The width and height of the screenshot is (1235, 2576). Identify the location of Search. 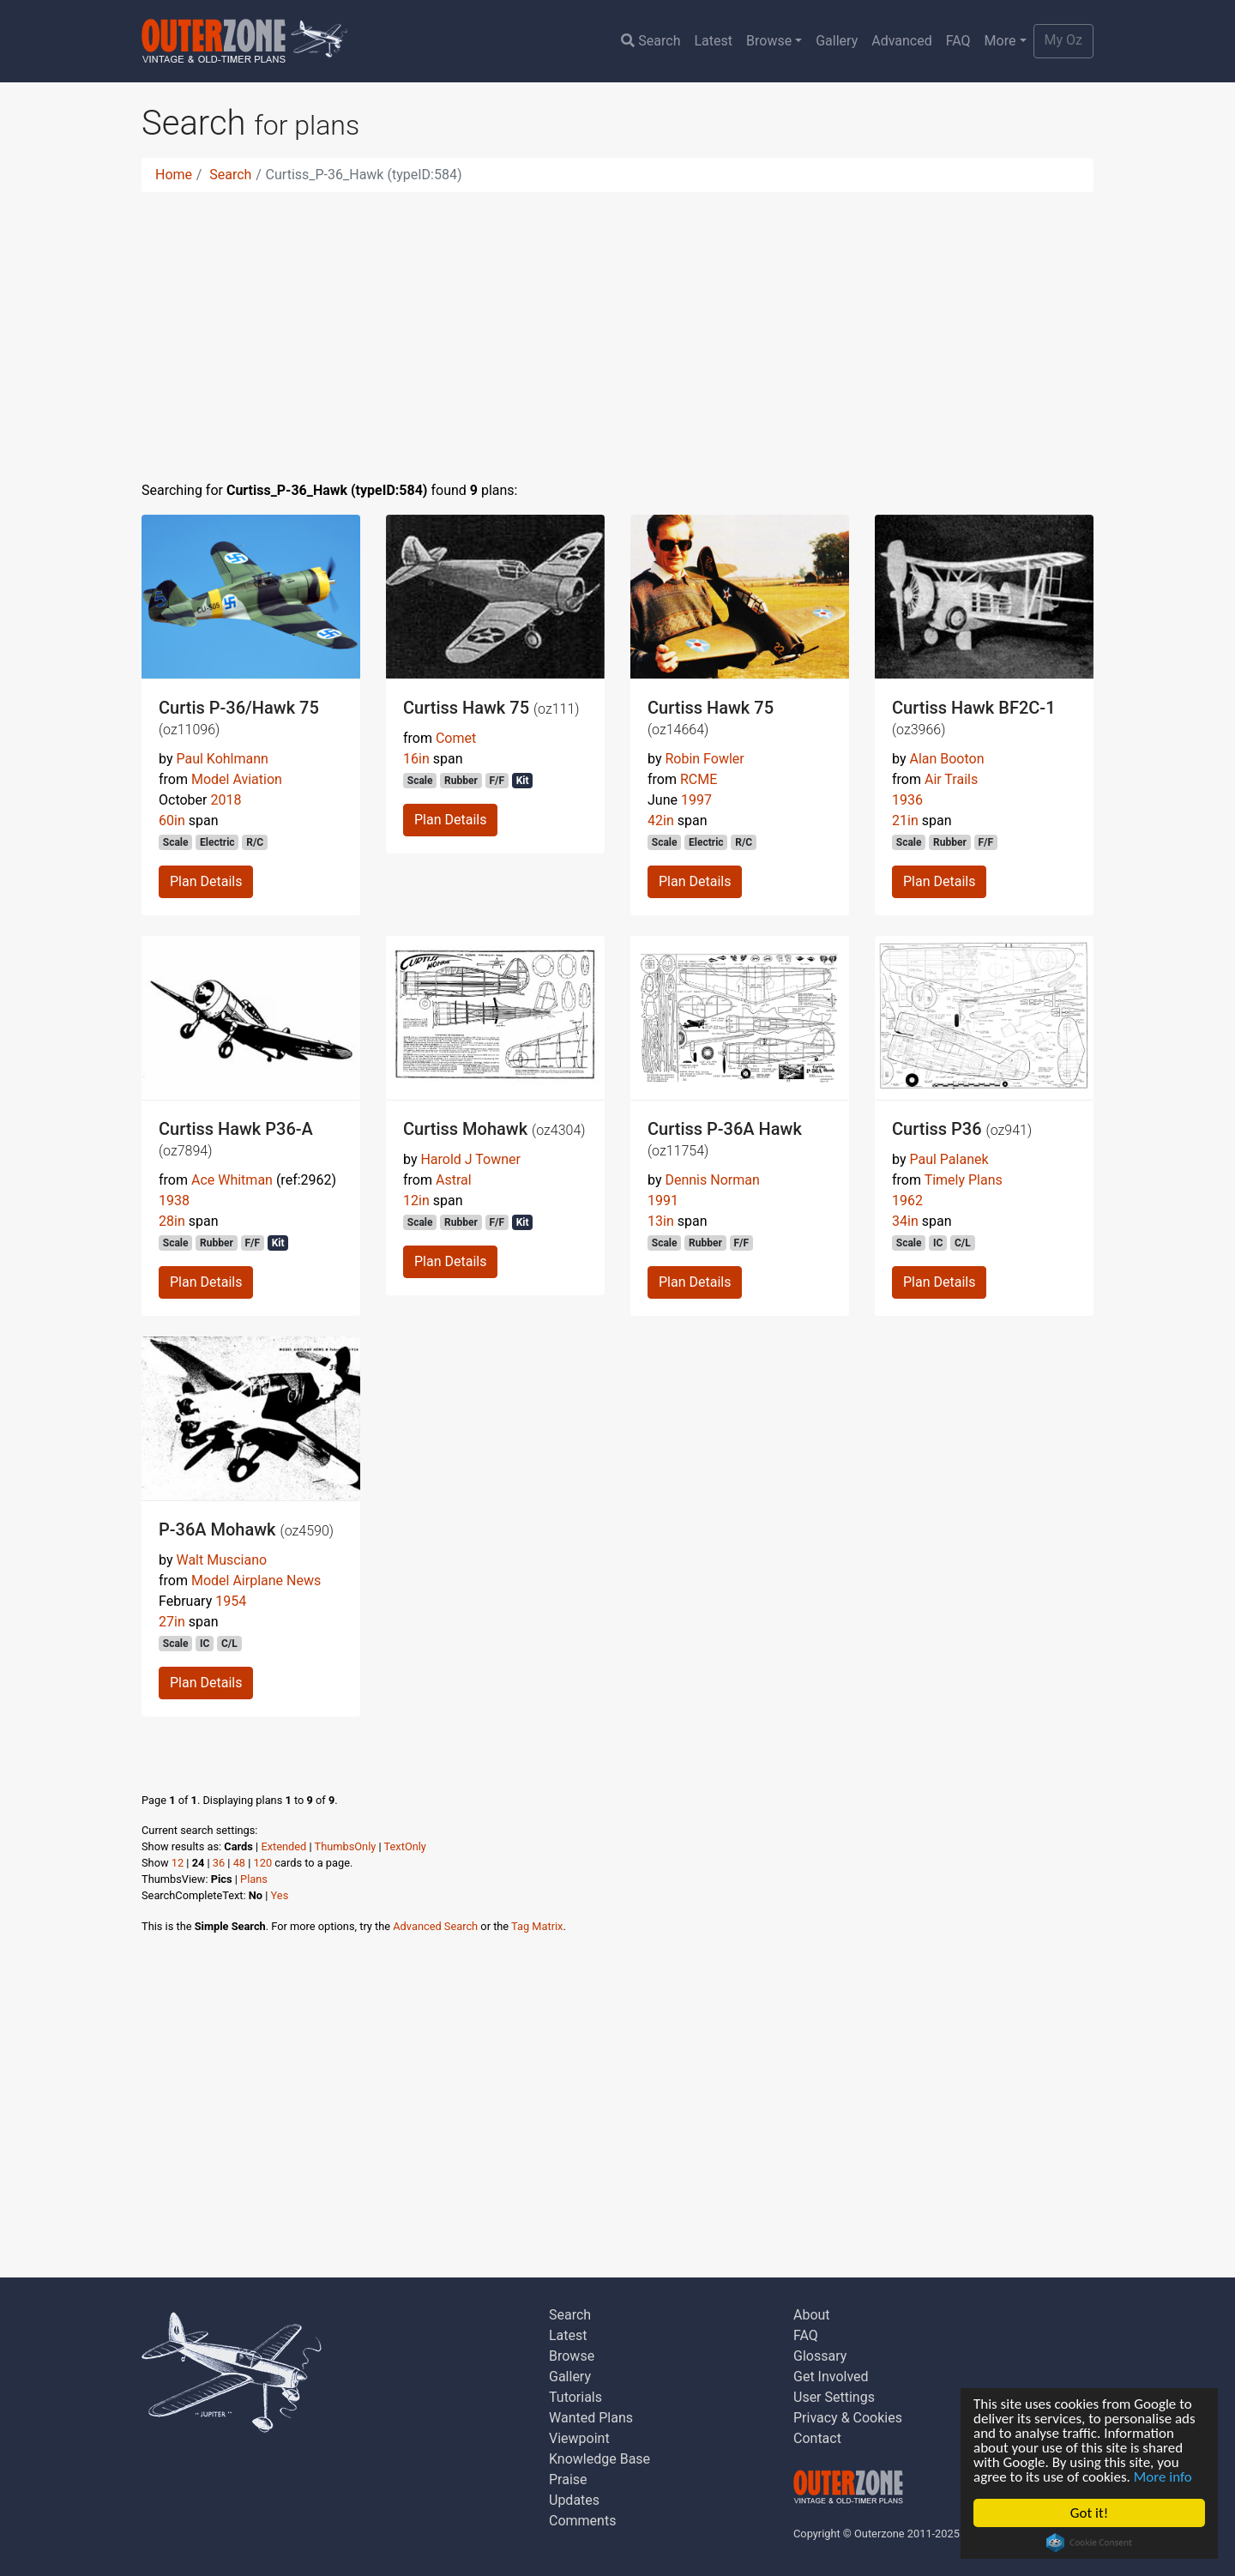
(650, 41).